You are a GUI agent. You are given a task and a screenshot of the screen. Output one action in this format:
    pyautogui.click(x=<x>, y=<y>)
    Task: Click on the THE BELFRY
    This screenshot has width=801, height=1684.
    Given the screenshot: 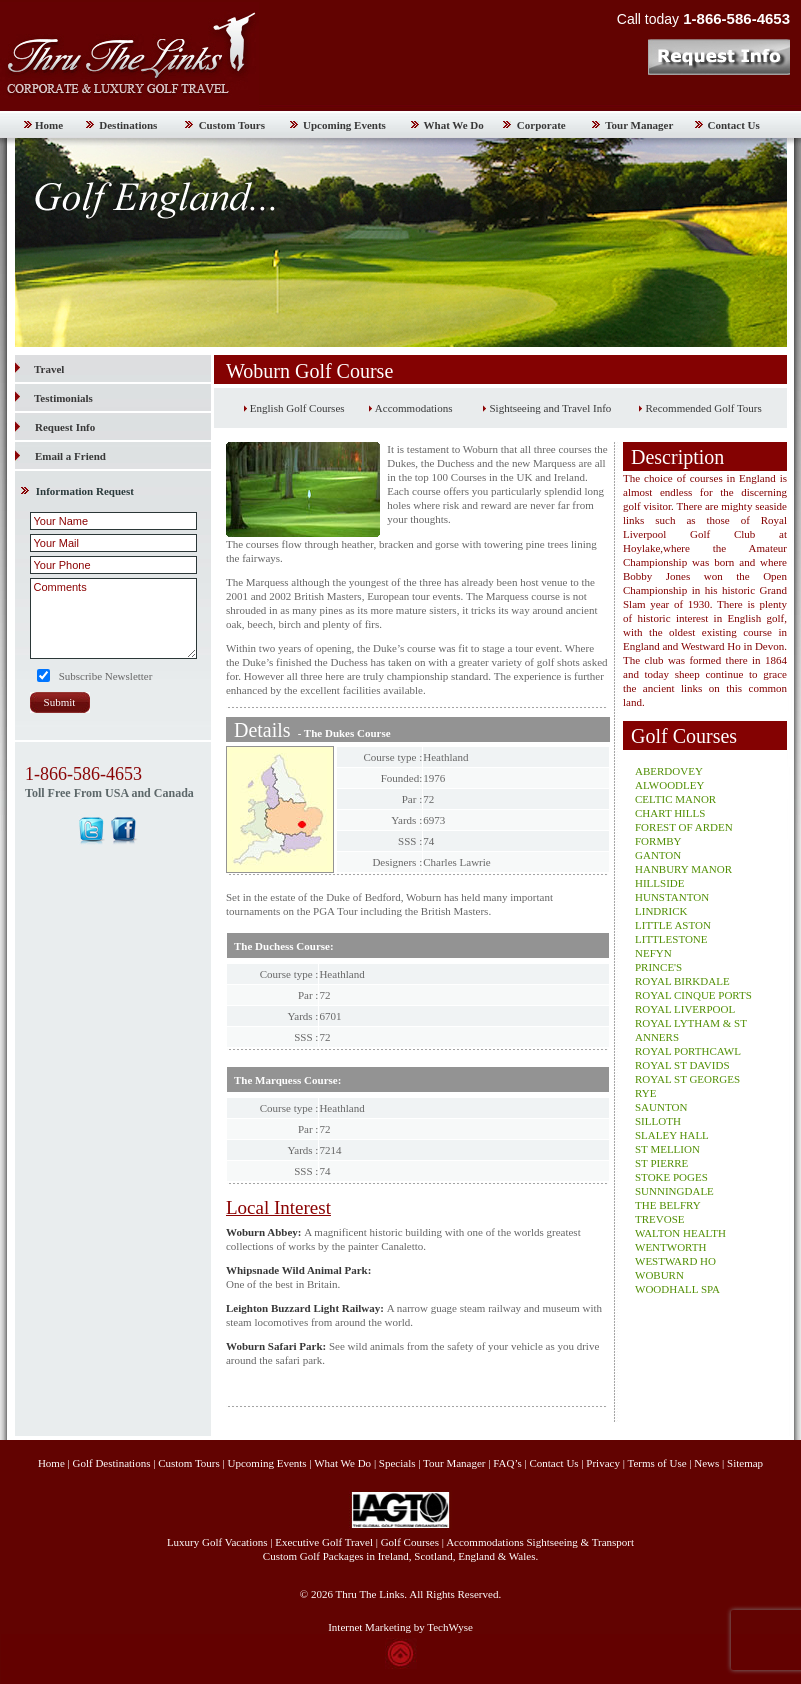 What is the action you would take?
    pyautogui.click(x=668, y=1205)
    